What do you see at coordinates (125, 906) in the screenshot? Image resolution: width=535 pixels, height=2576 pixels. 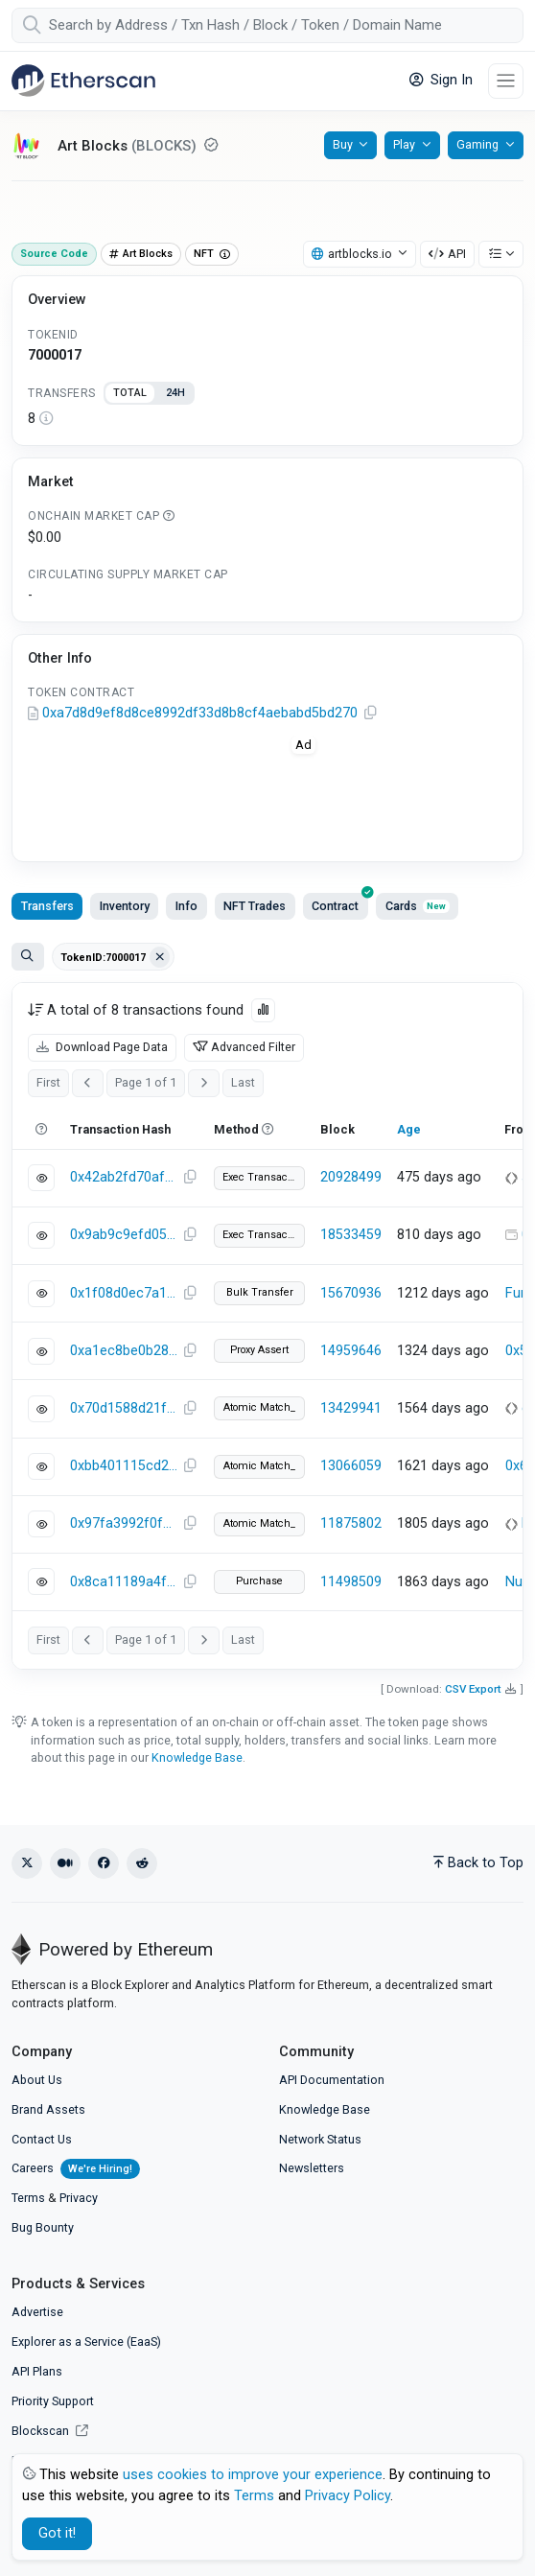 I see `Inventory [tab]` at bounding box center [125, 906].